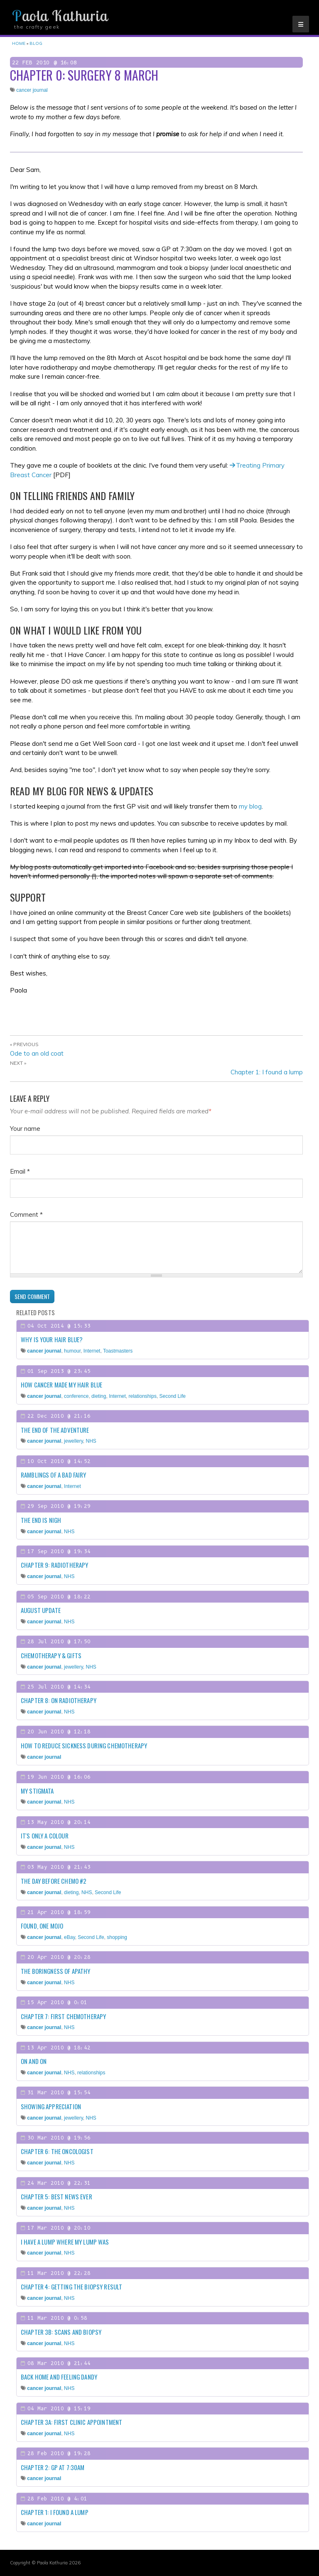 The height and width of the screenshot is (2576, 319). Describe the element at coordinates (58, 1700) in the screenshot. I see `Chapter 8: On radiotherapy` at that location.